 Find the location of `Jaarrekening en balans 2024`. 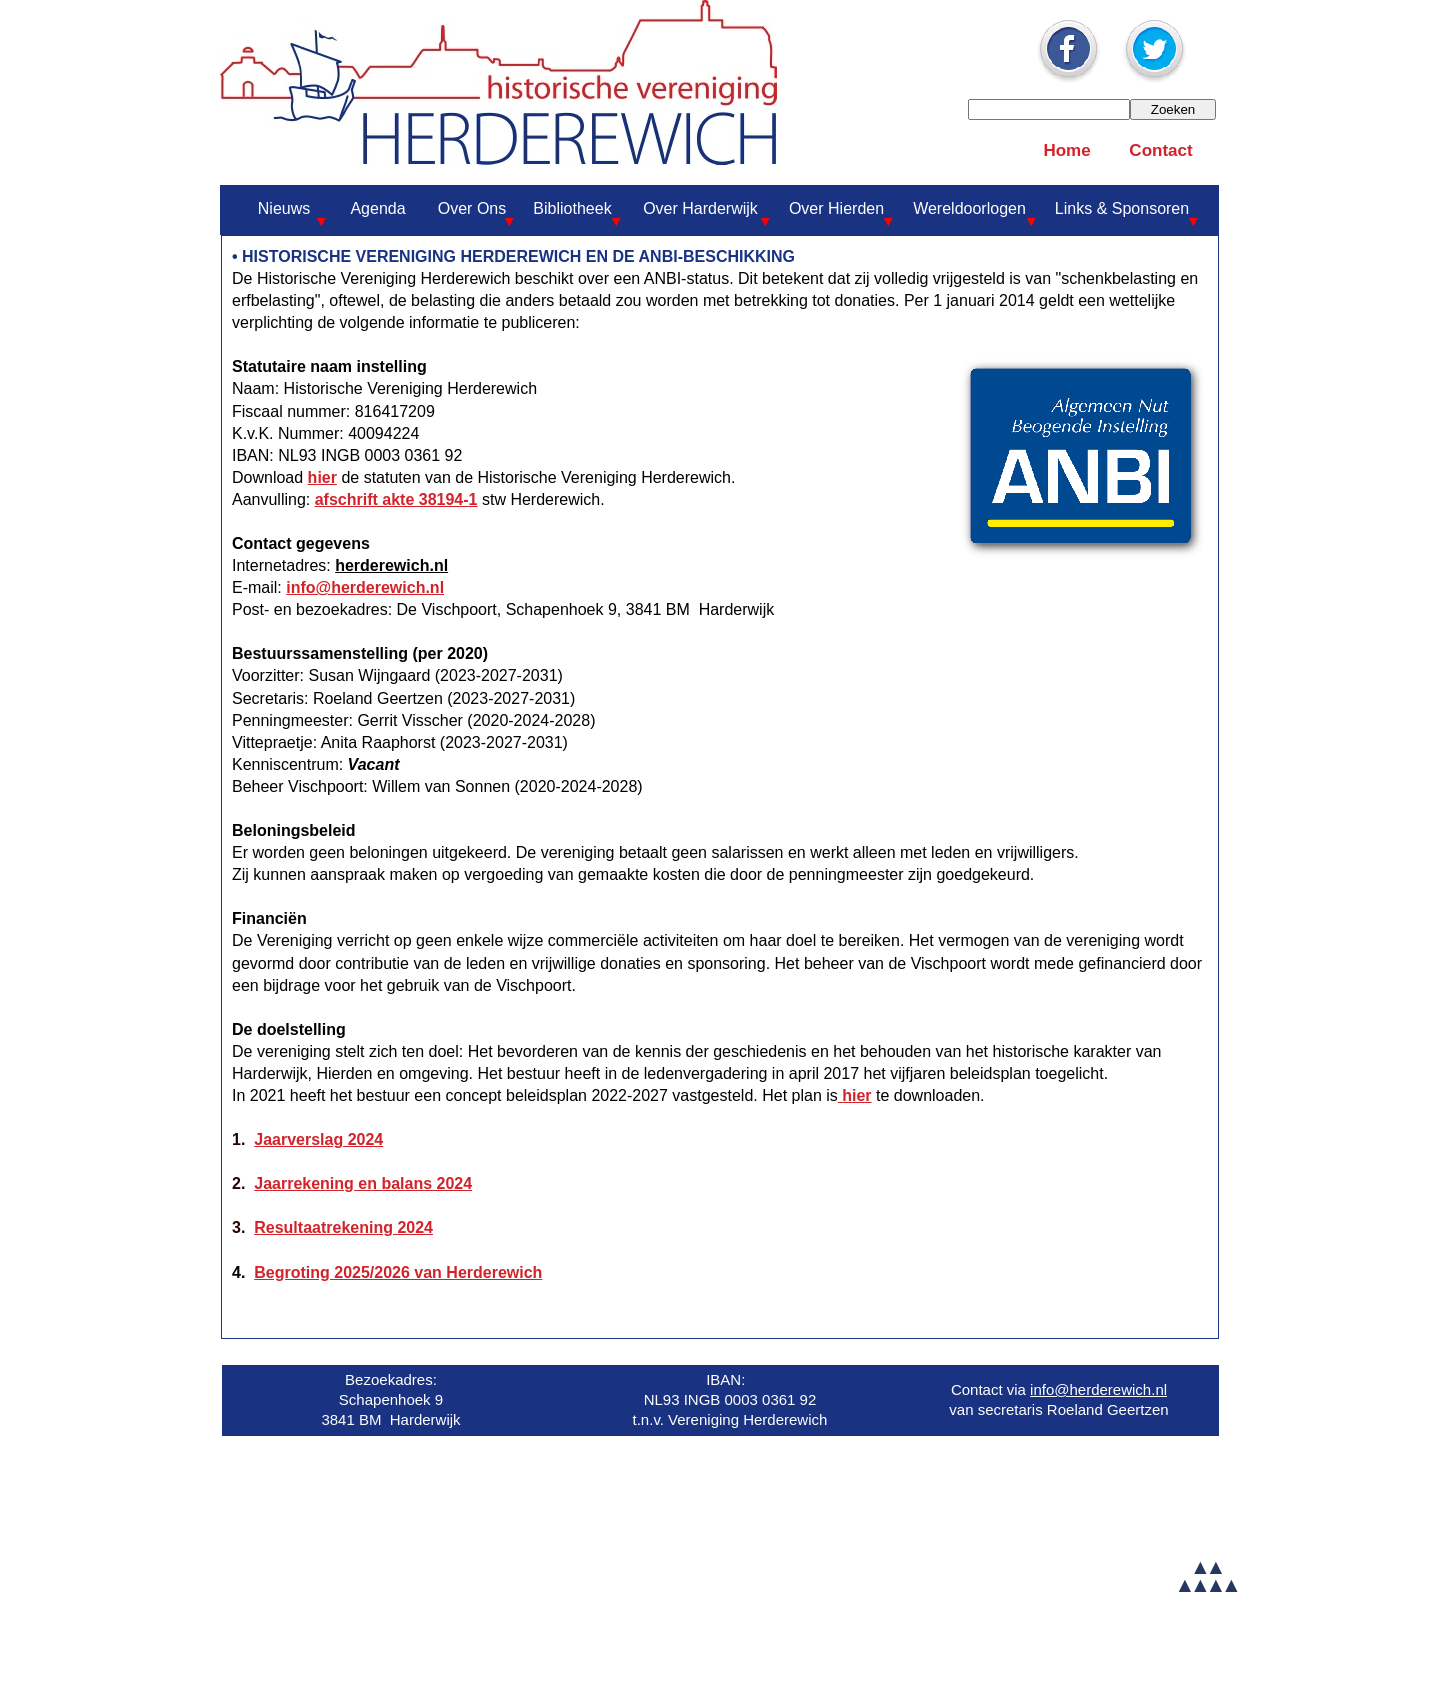

Jaarrekening en balans 2024 is located at coordinates (363, 1183).